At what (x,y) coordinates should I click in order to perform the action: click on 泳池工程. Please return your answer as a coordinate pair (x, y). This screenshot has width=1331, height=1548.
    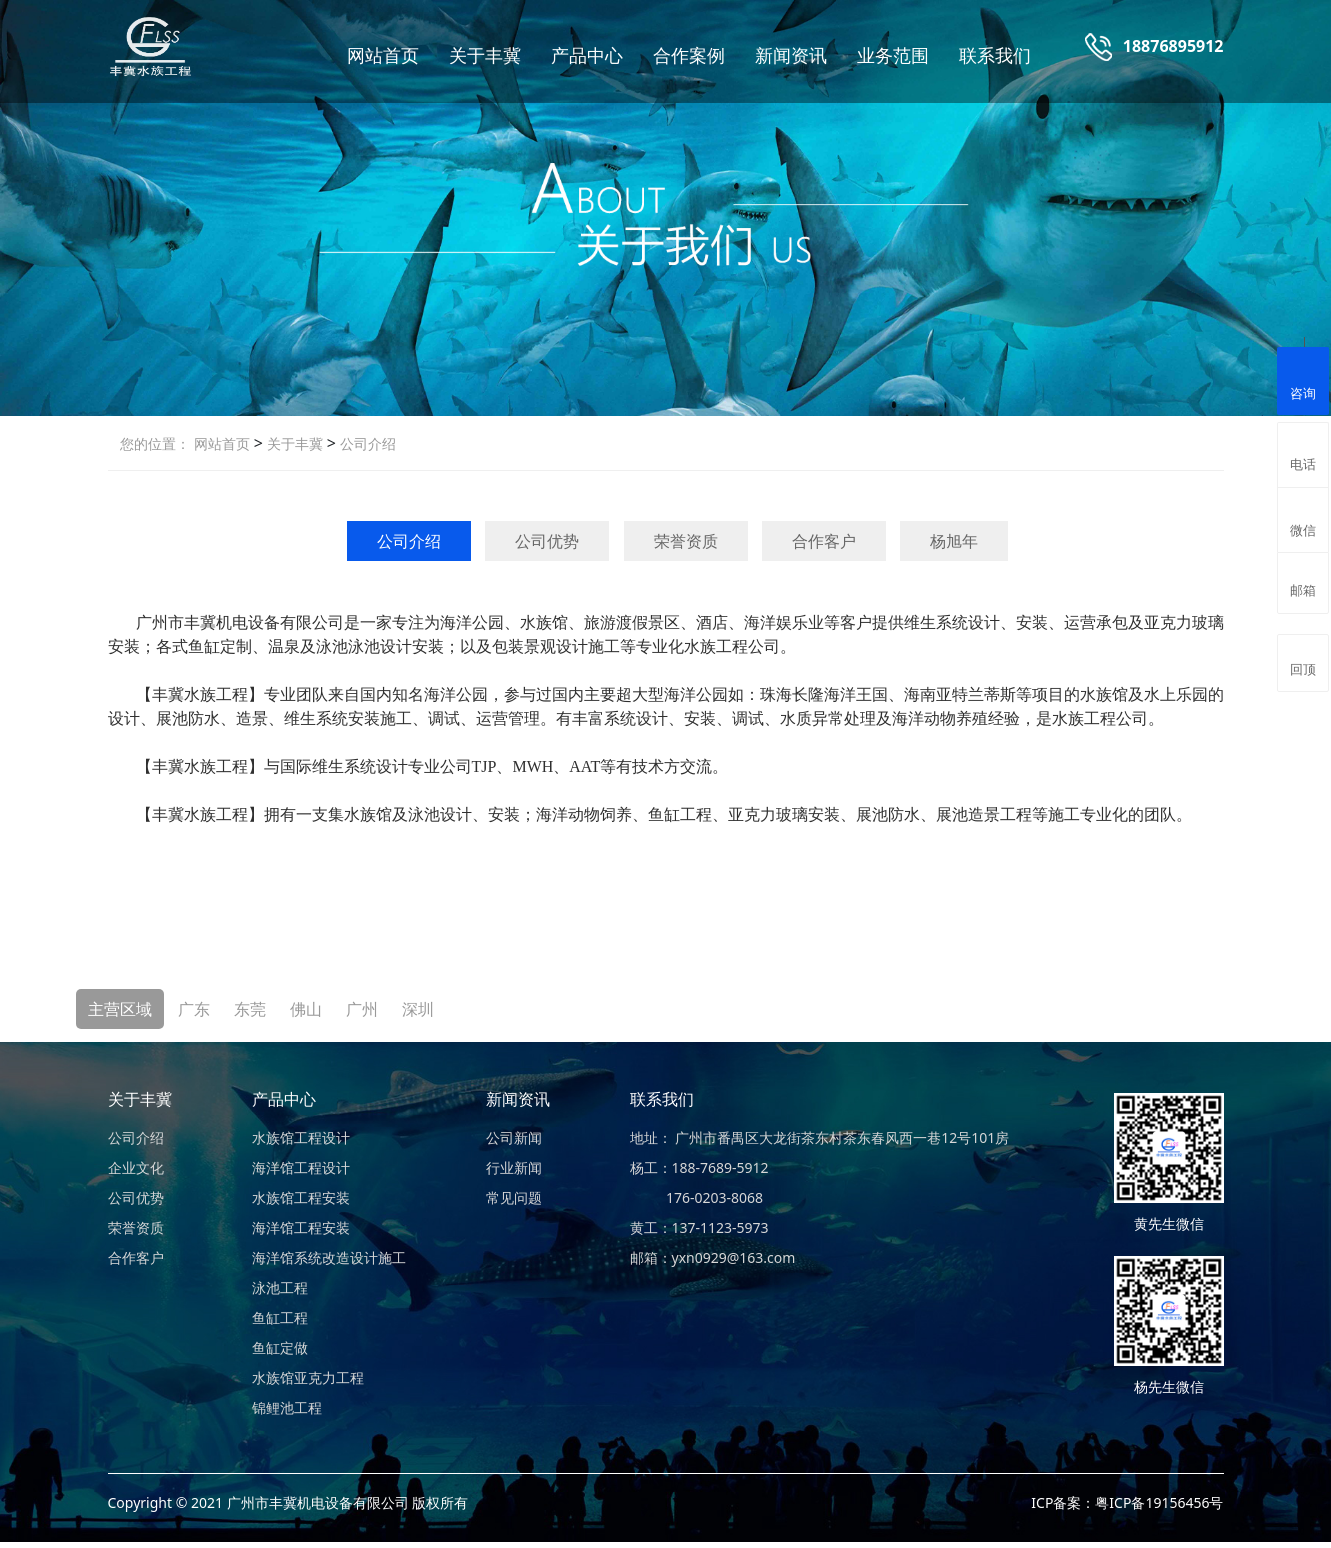
    Looking at the image, I should click on (280, 1287).